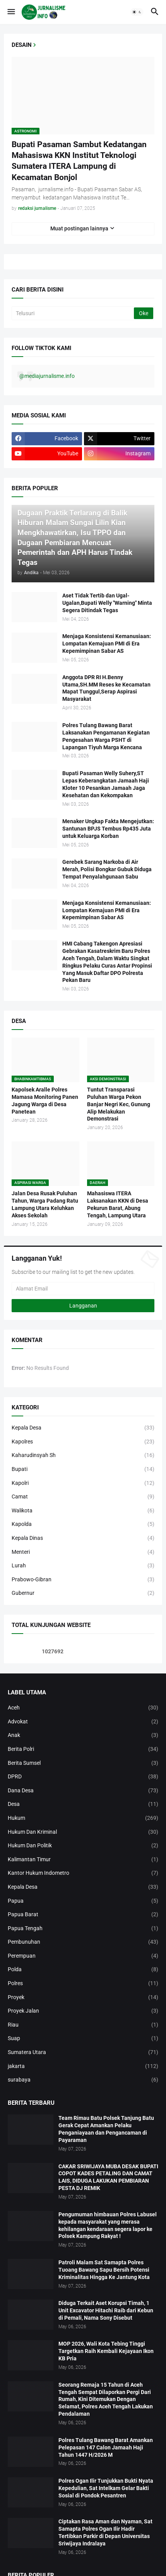 This screenshot has width=166, height=2576. I want to click on Menteri, so click(83, 1552).